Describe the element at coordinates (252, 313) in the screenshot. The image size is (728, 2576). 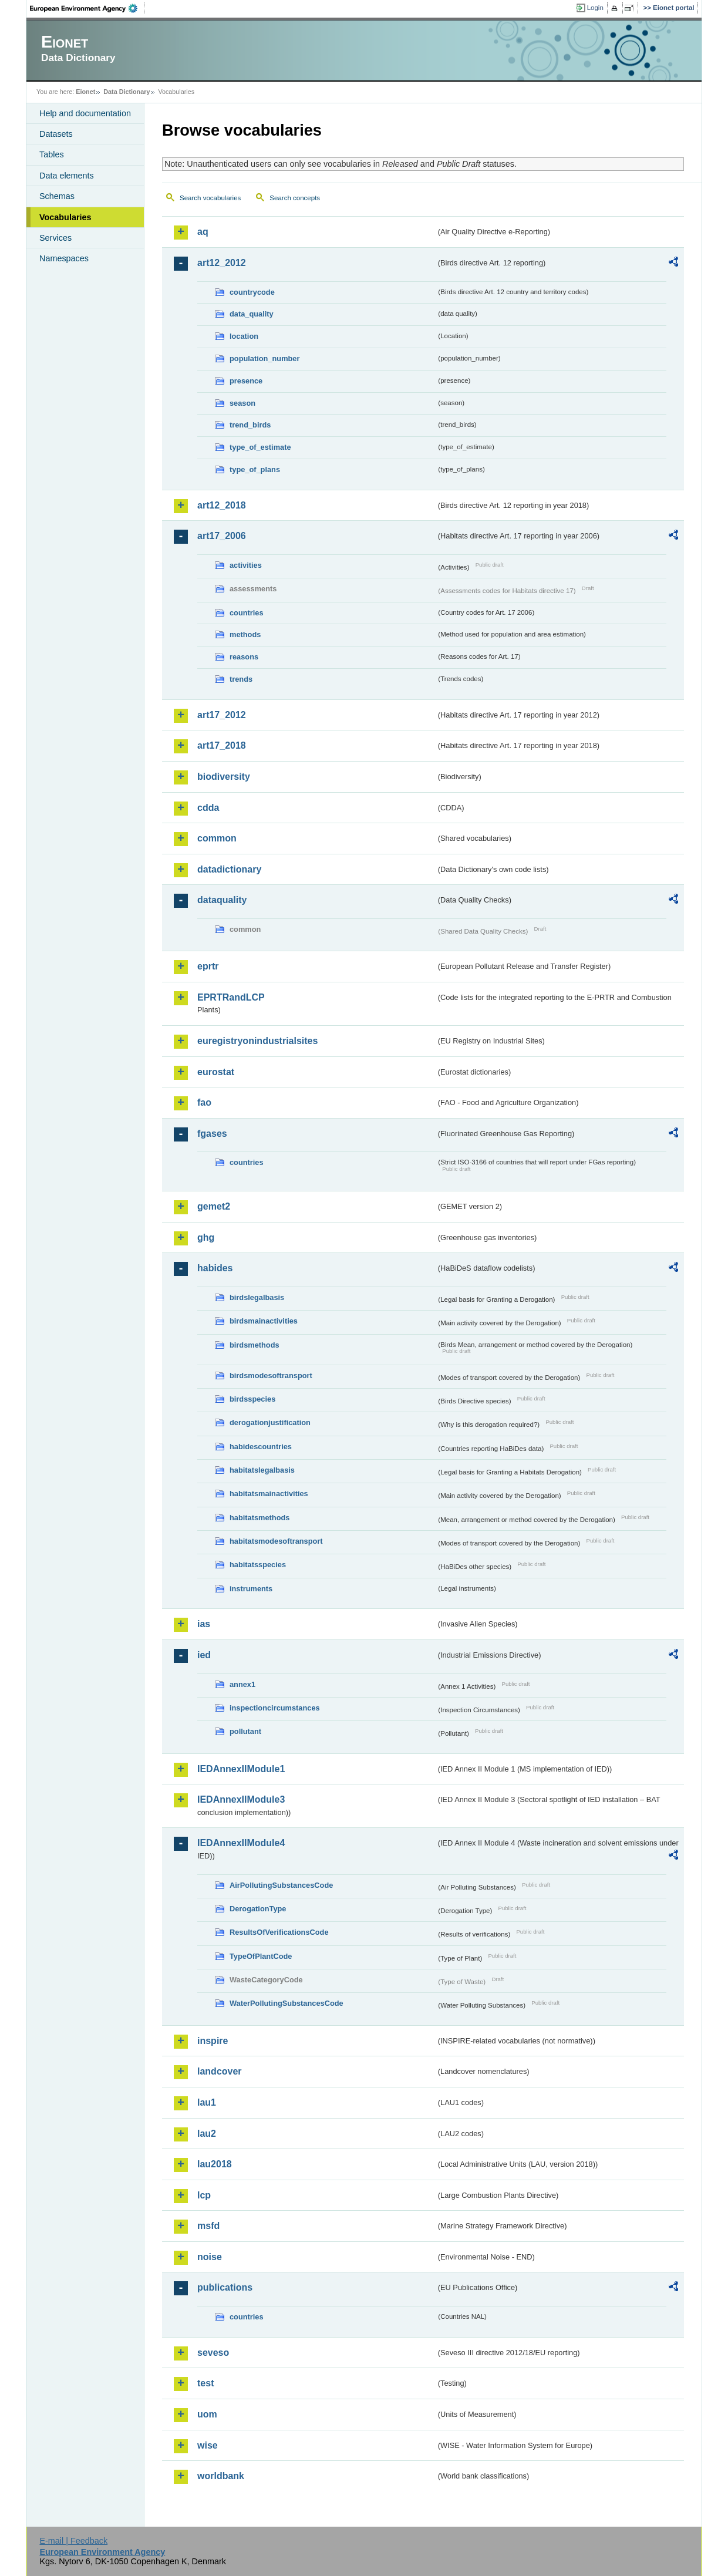
I see `data_quality` at that location.